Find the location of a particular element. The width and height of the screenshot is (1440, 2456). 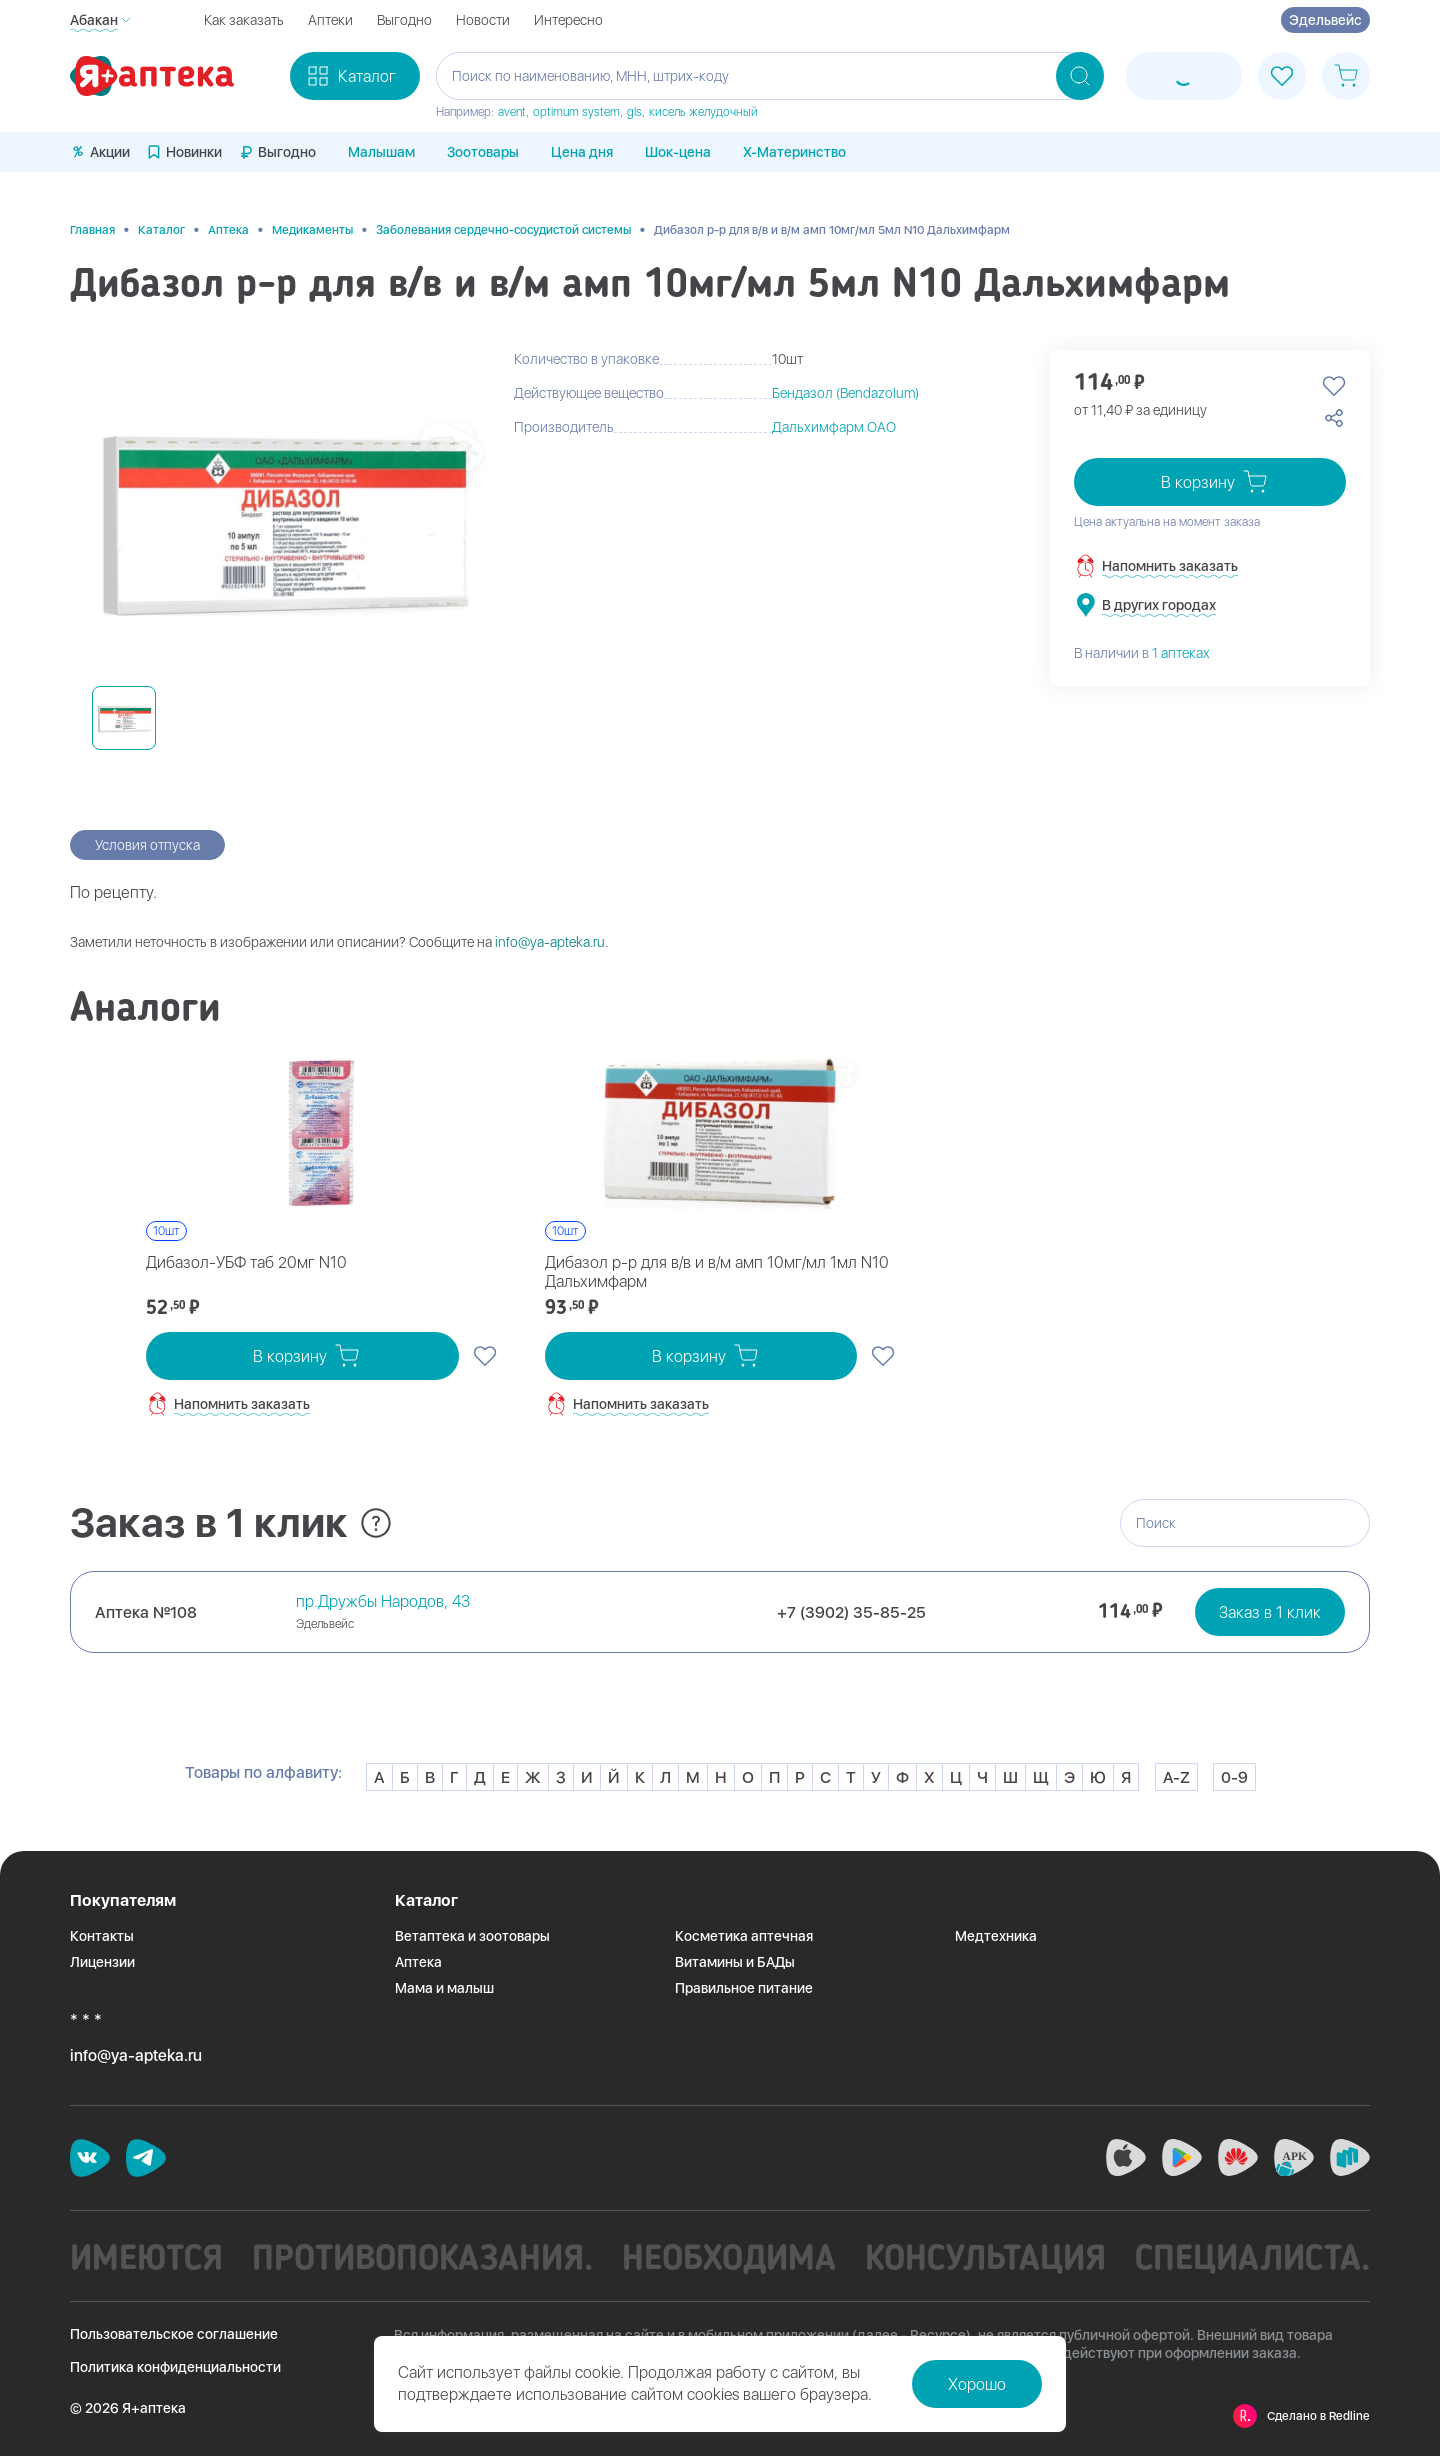

Шок-цена is located at coordinates (678, 152).